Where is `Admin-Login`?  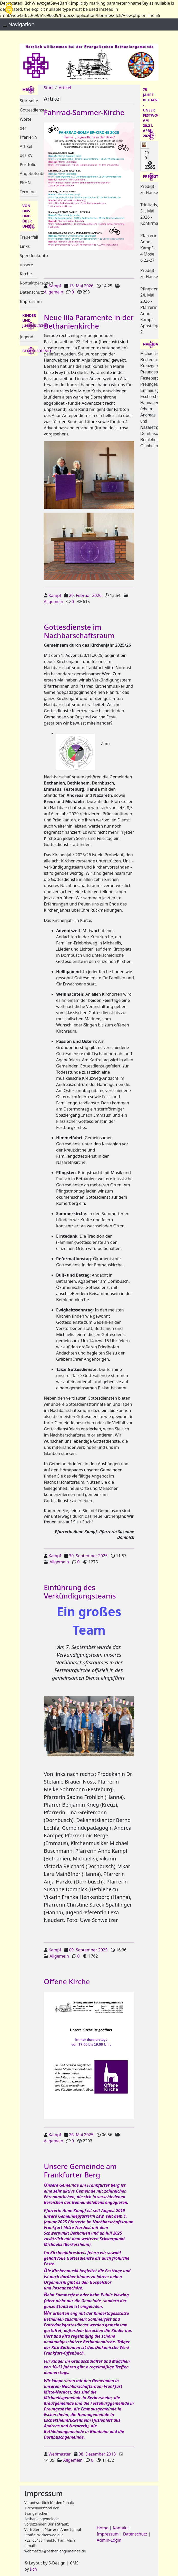 Admin-Login is located at coordinates (109, 2540).